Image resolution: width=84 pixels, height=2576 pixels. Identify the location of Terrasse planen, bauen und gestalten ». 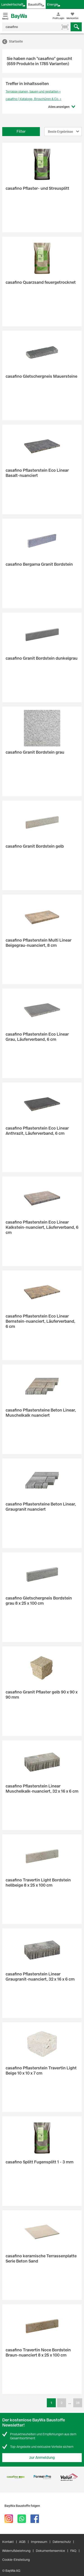
(33, 92).